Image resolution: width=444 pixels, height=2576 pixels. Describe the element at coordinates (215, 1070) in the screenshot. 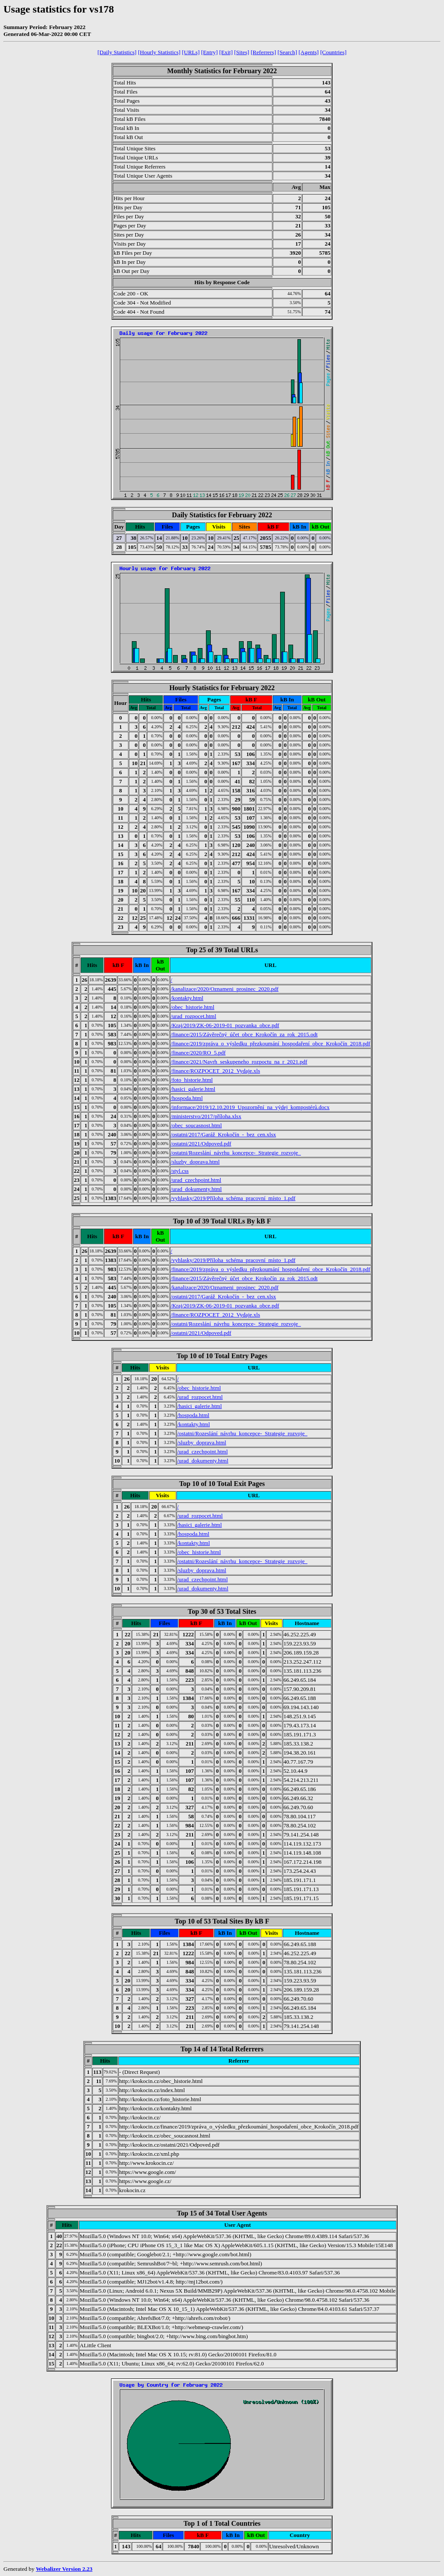

I see `/finance/ROZPOCET_2012_Vydaje.xls` at that location.